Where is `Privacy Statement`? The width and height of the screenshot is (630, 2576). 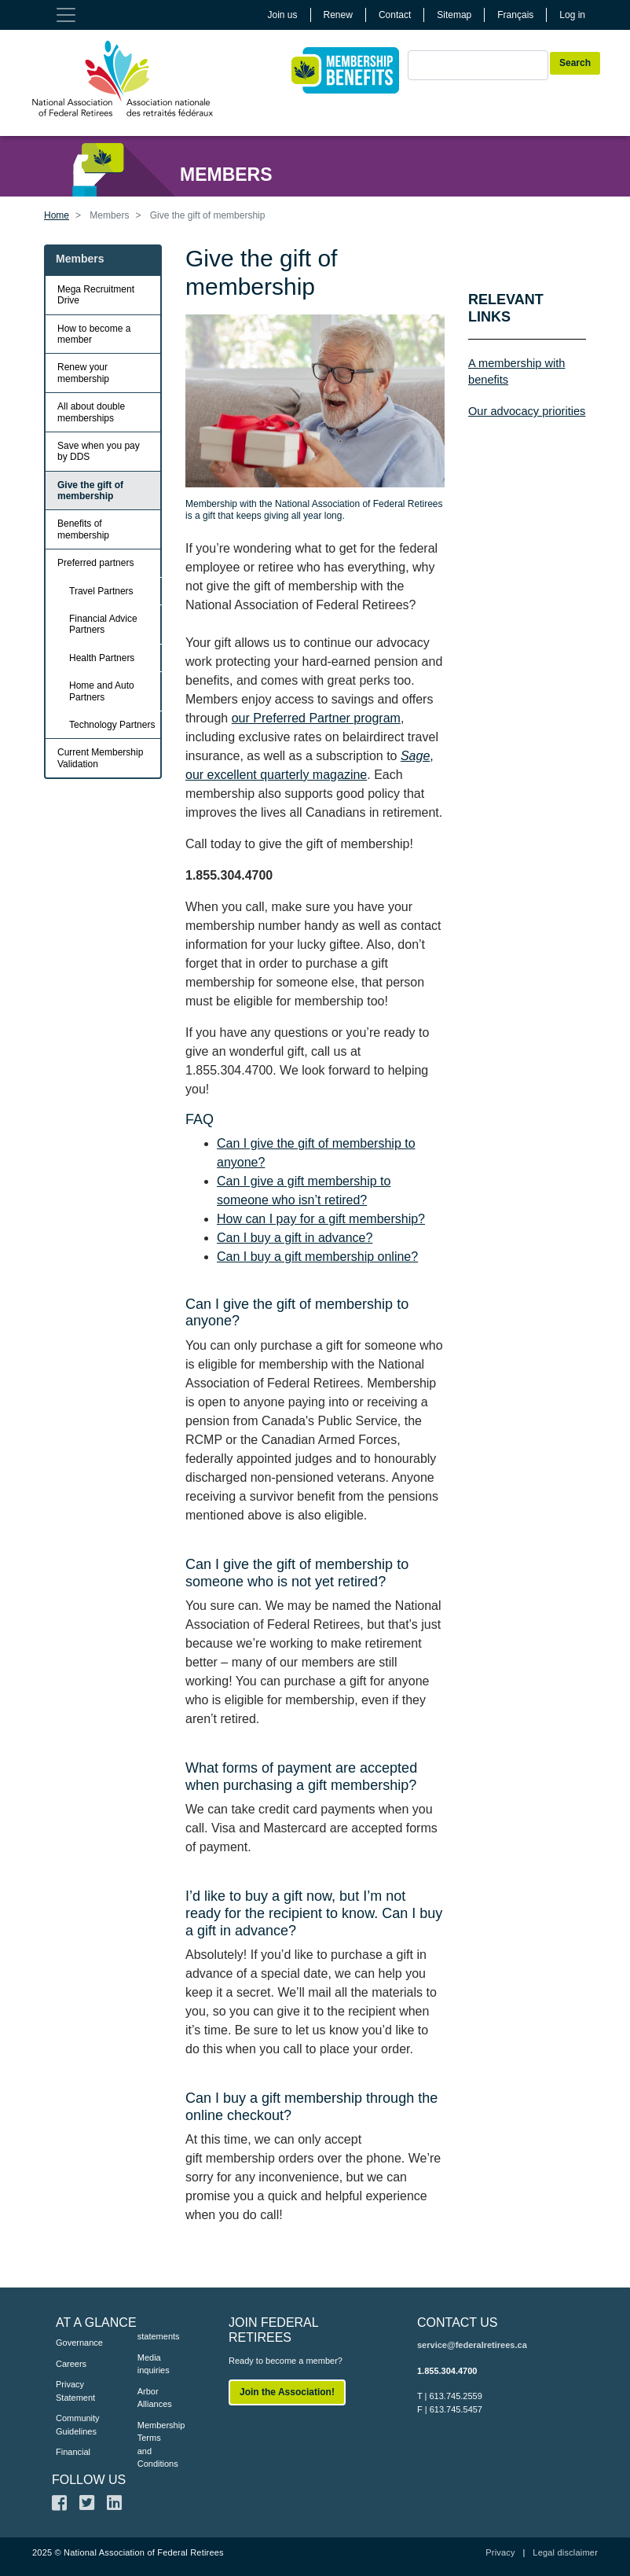 Privacy Statement is located at coordinates (73, 2390).